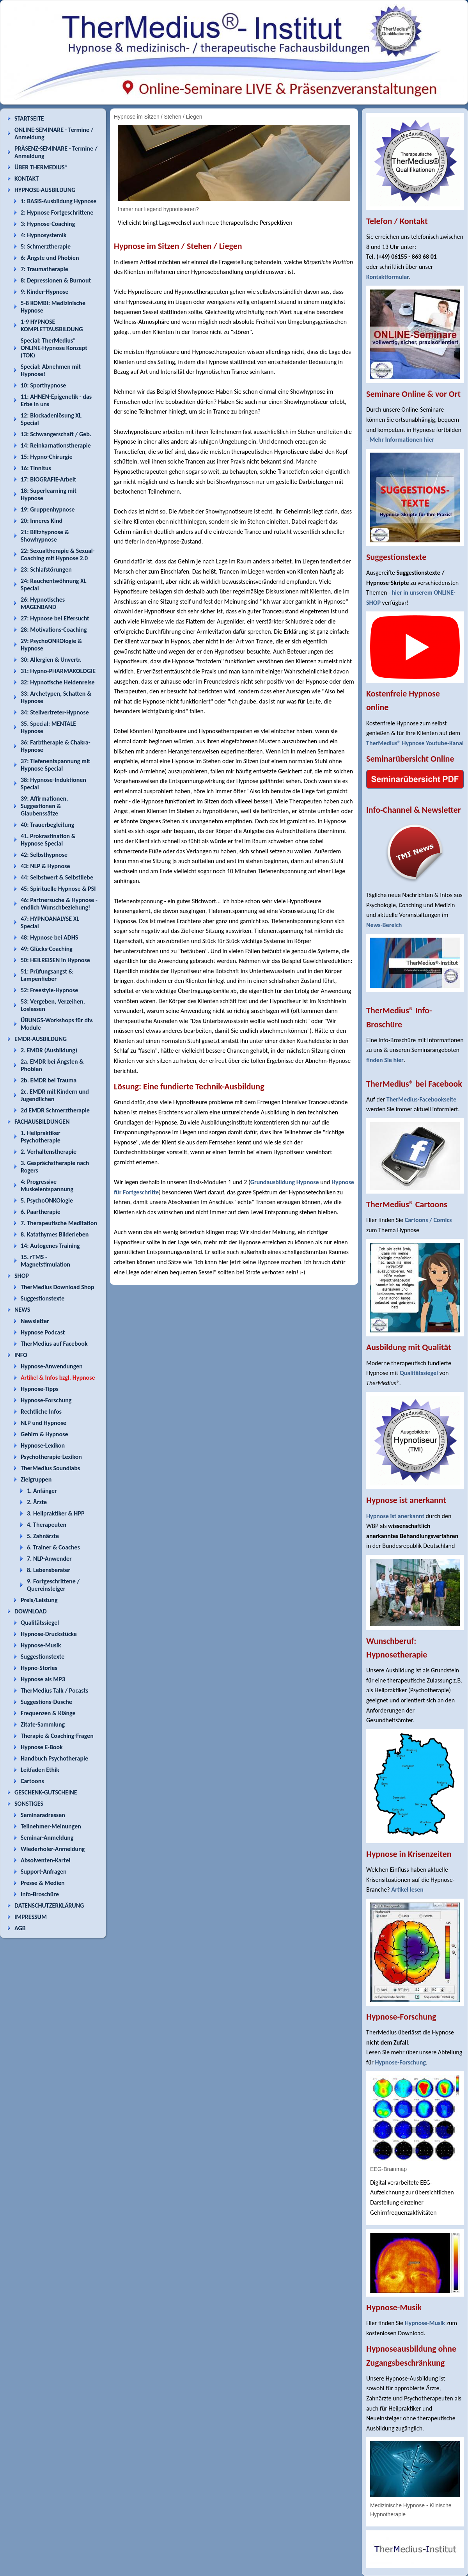 This screenshot has height=2576, width=468. Describe the element at coordinates (43, 385) in the screenshot. I see `10: Sporthypnose` at that location.